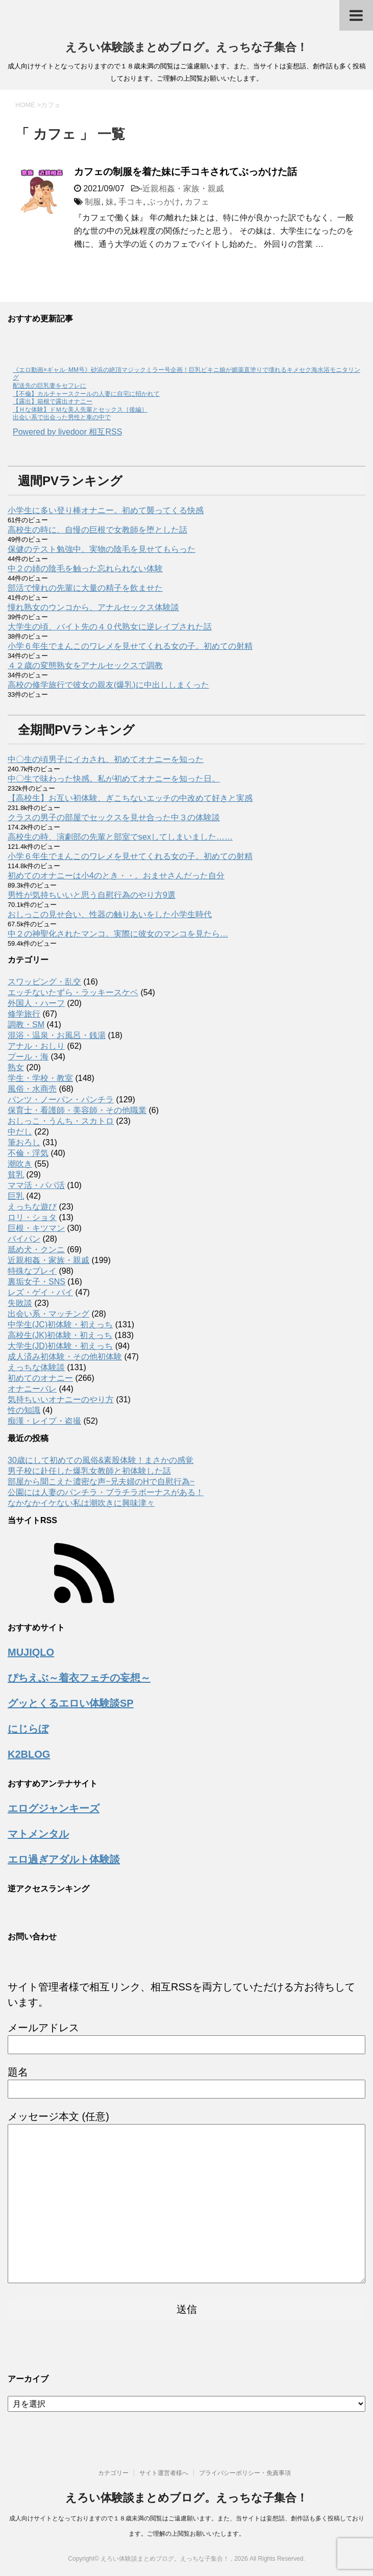 The height and width of the screenshot is (2576, 373). I want to click on ママ活・パパ活, so click(36, 1185).